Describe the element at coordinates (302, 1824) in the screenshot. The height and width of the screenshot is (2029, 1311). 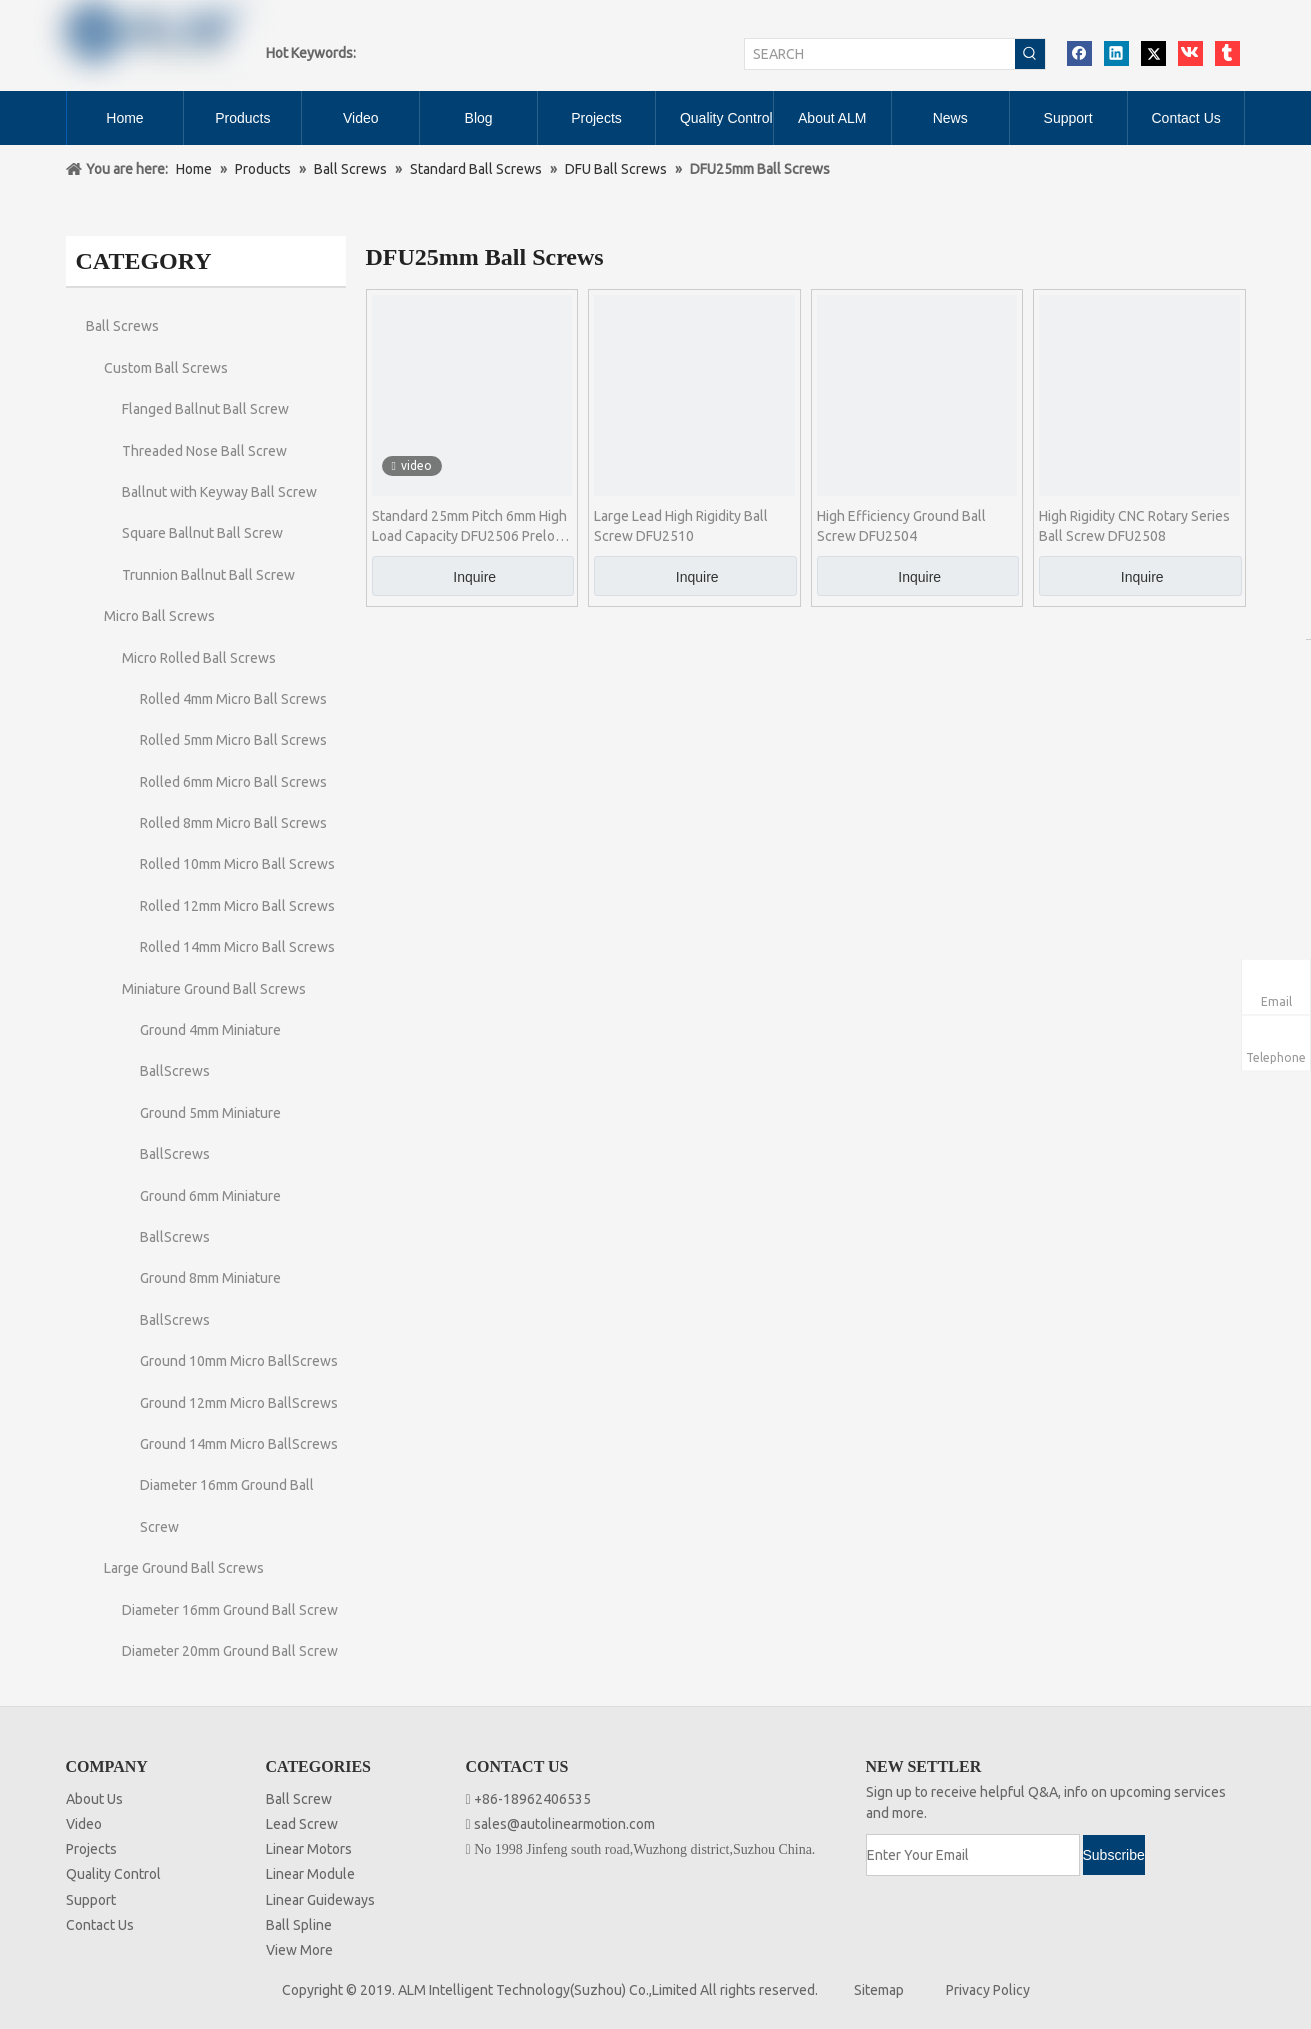
I see `Lead Screw` at that location.